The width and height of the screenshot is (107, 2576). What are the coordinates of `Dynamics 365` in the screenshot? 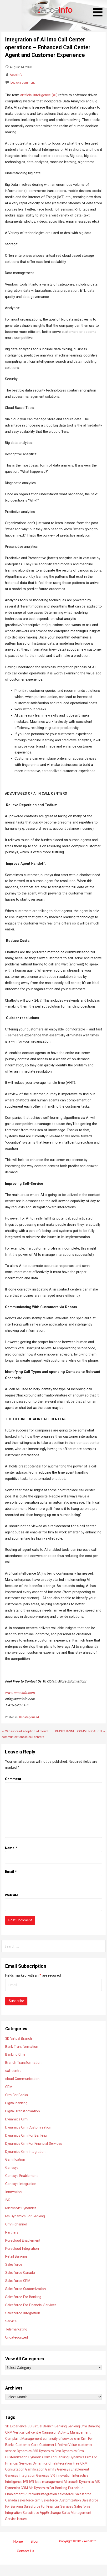 It's located at (27, 2451).